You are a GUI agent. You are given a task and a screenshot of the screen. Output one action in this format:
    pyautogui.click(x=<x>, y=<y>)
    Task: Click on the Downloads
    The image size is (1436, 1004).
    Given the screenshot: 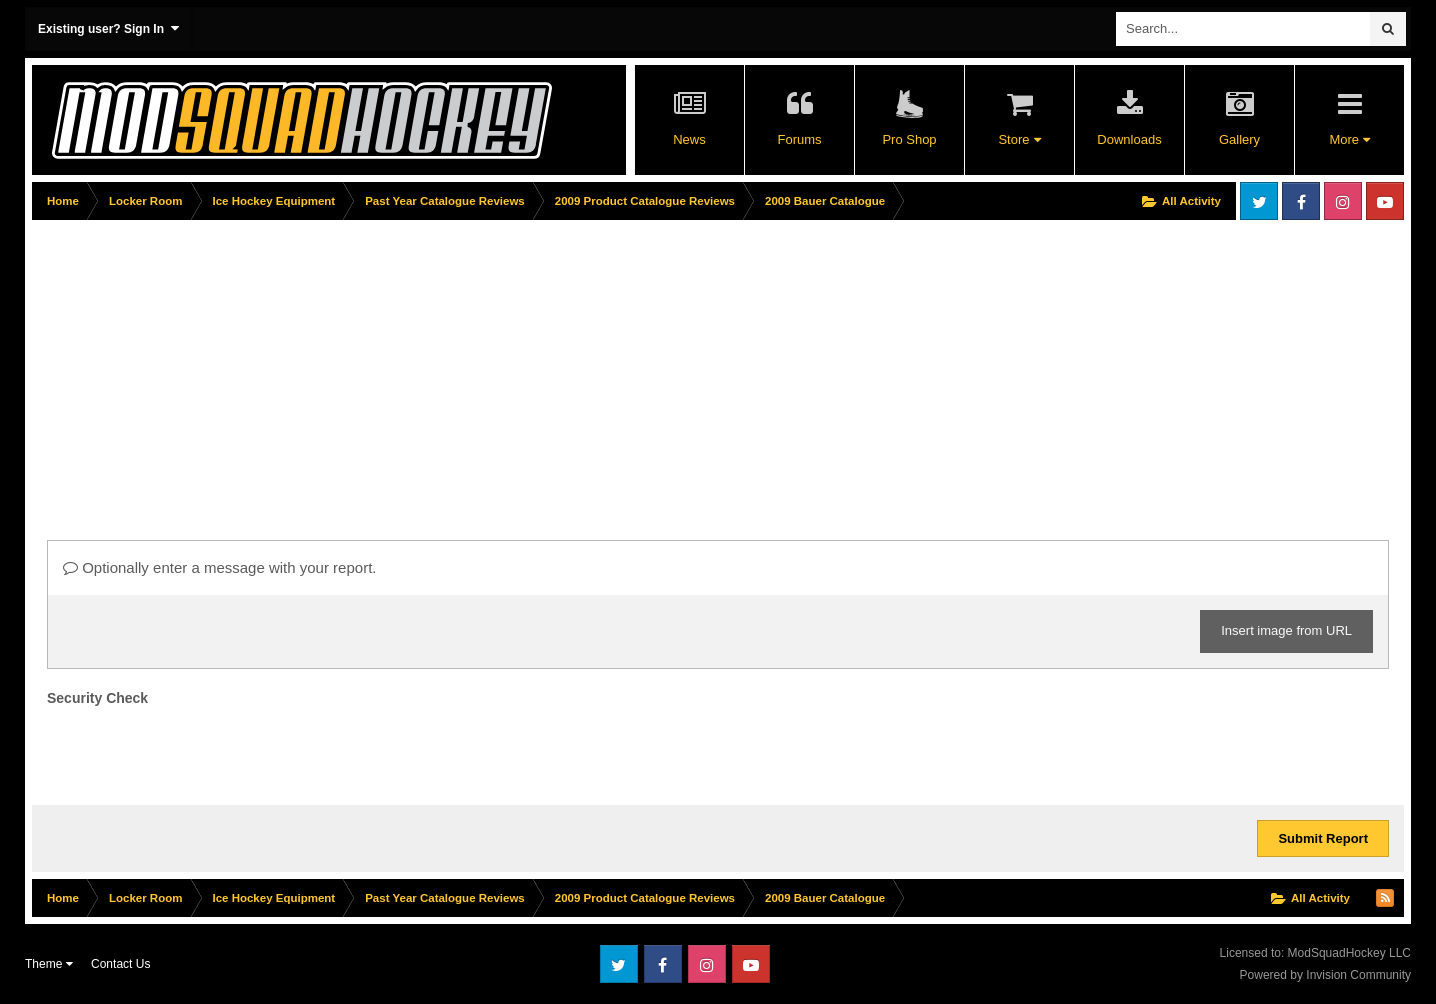 What is the action you would take?
    pyautogui.click(x=1129, y=139)
    